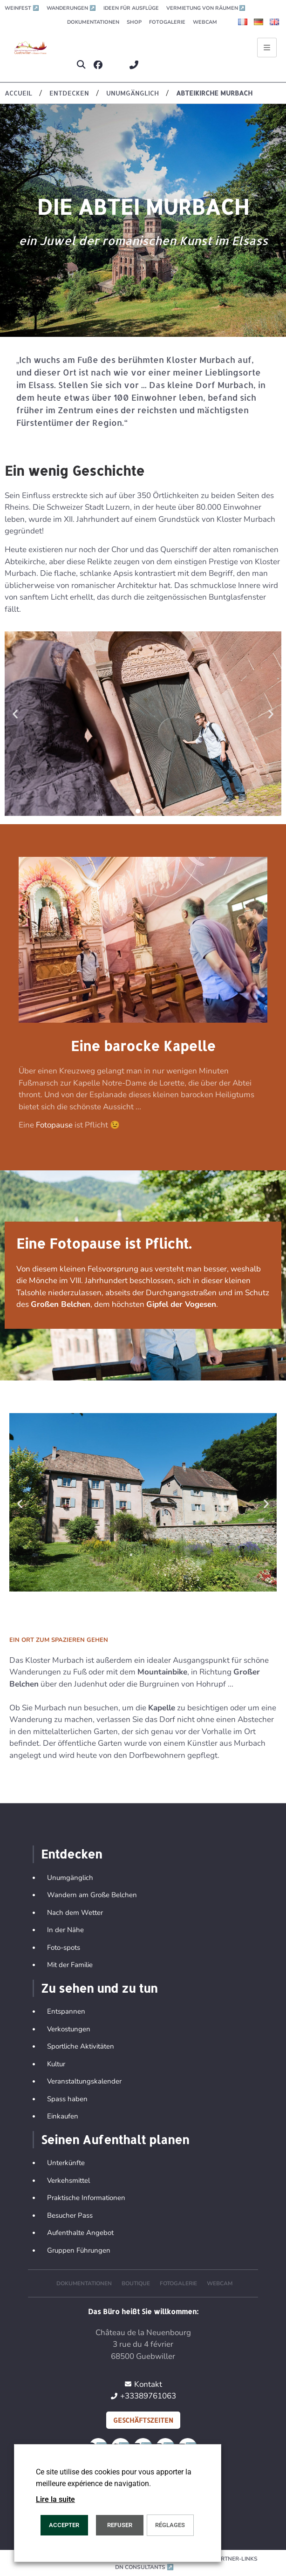 Image resolution: width=286 pixels, height=2576 pixels. What do you see at coordinates (170, 2524) in the screenshot?
I see `Réglages [button]` at bounding box center [170, 2524].